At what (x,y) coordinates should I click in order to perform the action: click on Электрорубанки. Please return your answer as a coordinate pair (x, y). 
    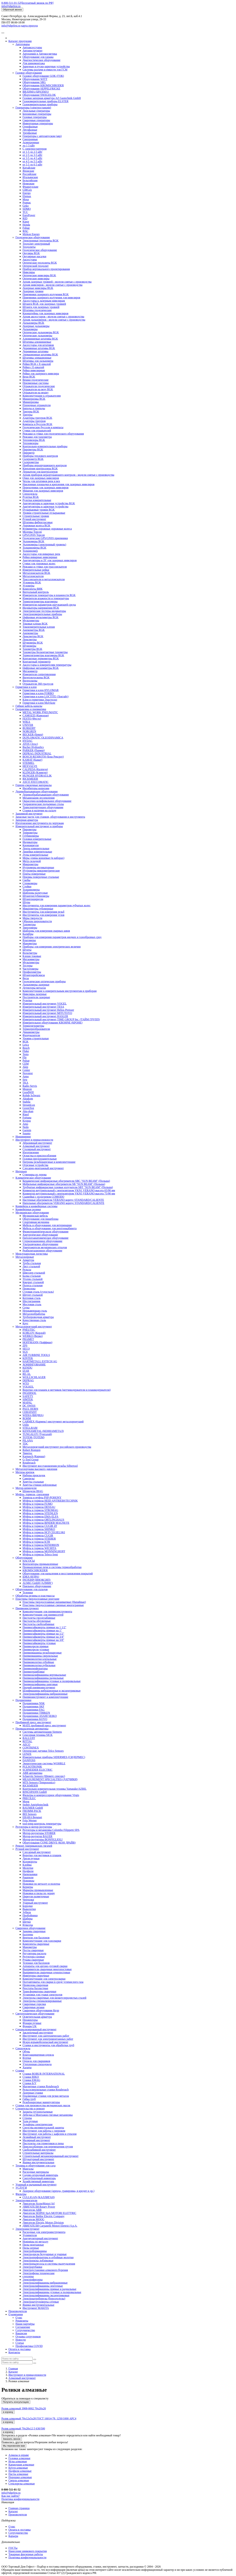
    Looking at the image, I should click on (32, 2266).